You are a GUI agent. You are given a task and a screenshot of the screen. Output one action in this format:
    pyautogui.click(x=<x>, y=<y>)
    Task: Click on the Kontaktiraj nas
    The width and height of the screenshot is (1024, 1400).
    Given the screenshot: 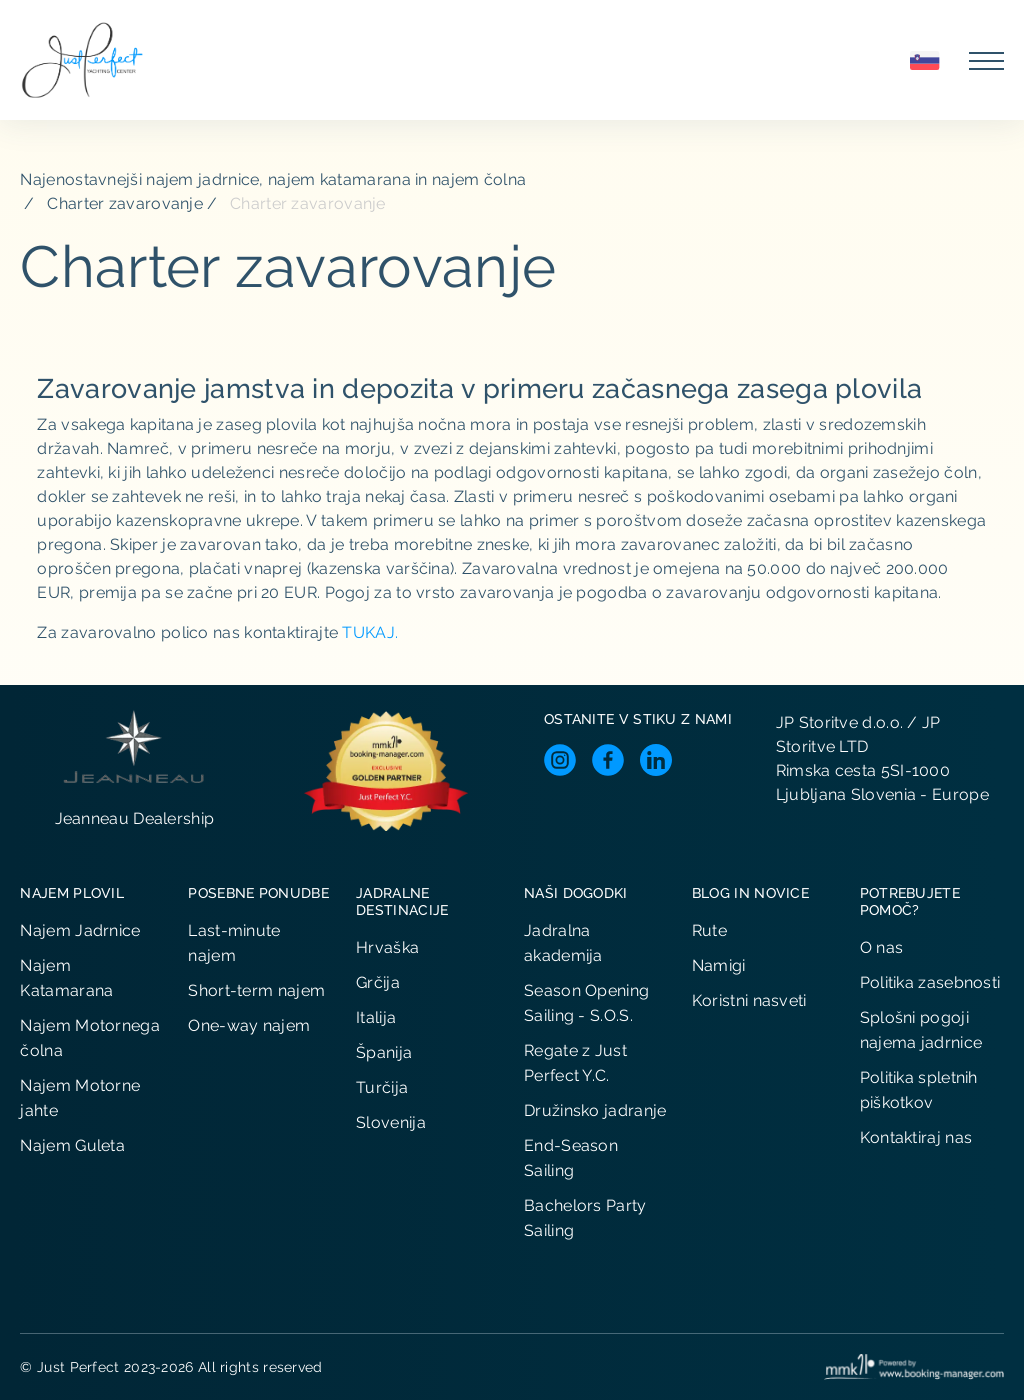 What is the action you would take?
    pyautogui.click(x=916, y=1137)
    